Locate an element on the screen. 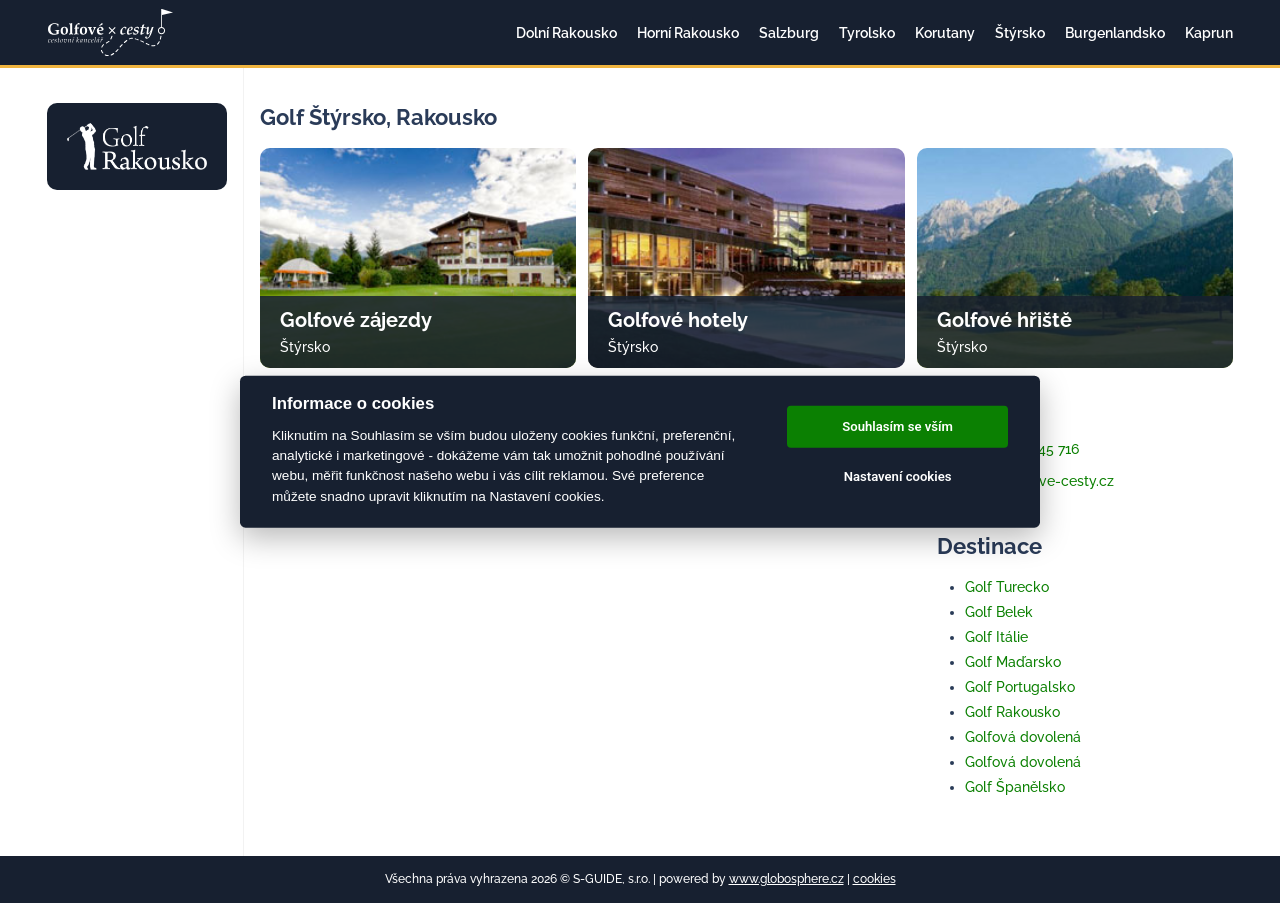 This screenshot has width=1280, height=903. Golf Turecko is located at coordinates (1007, 587).